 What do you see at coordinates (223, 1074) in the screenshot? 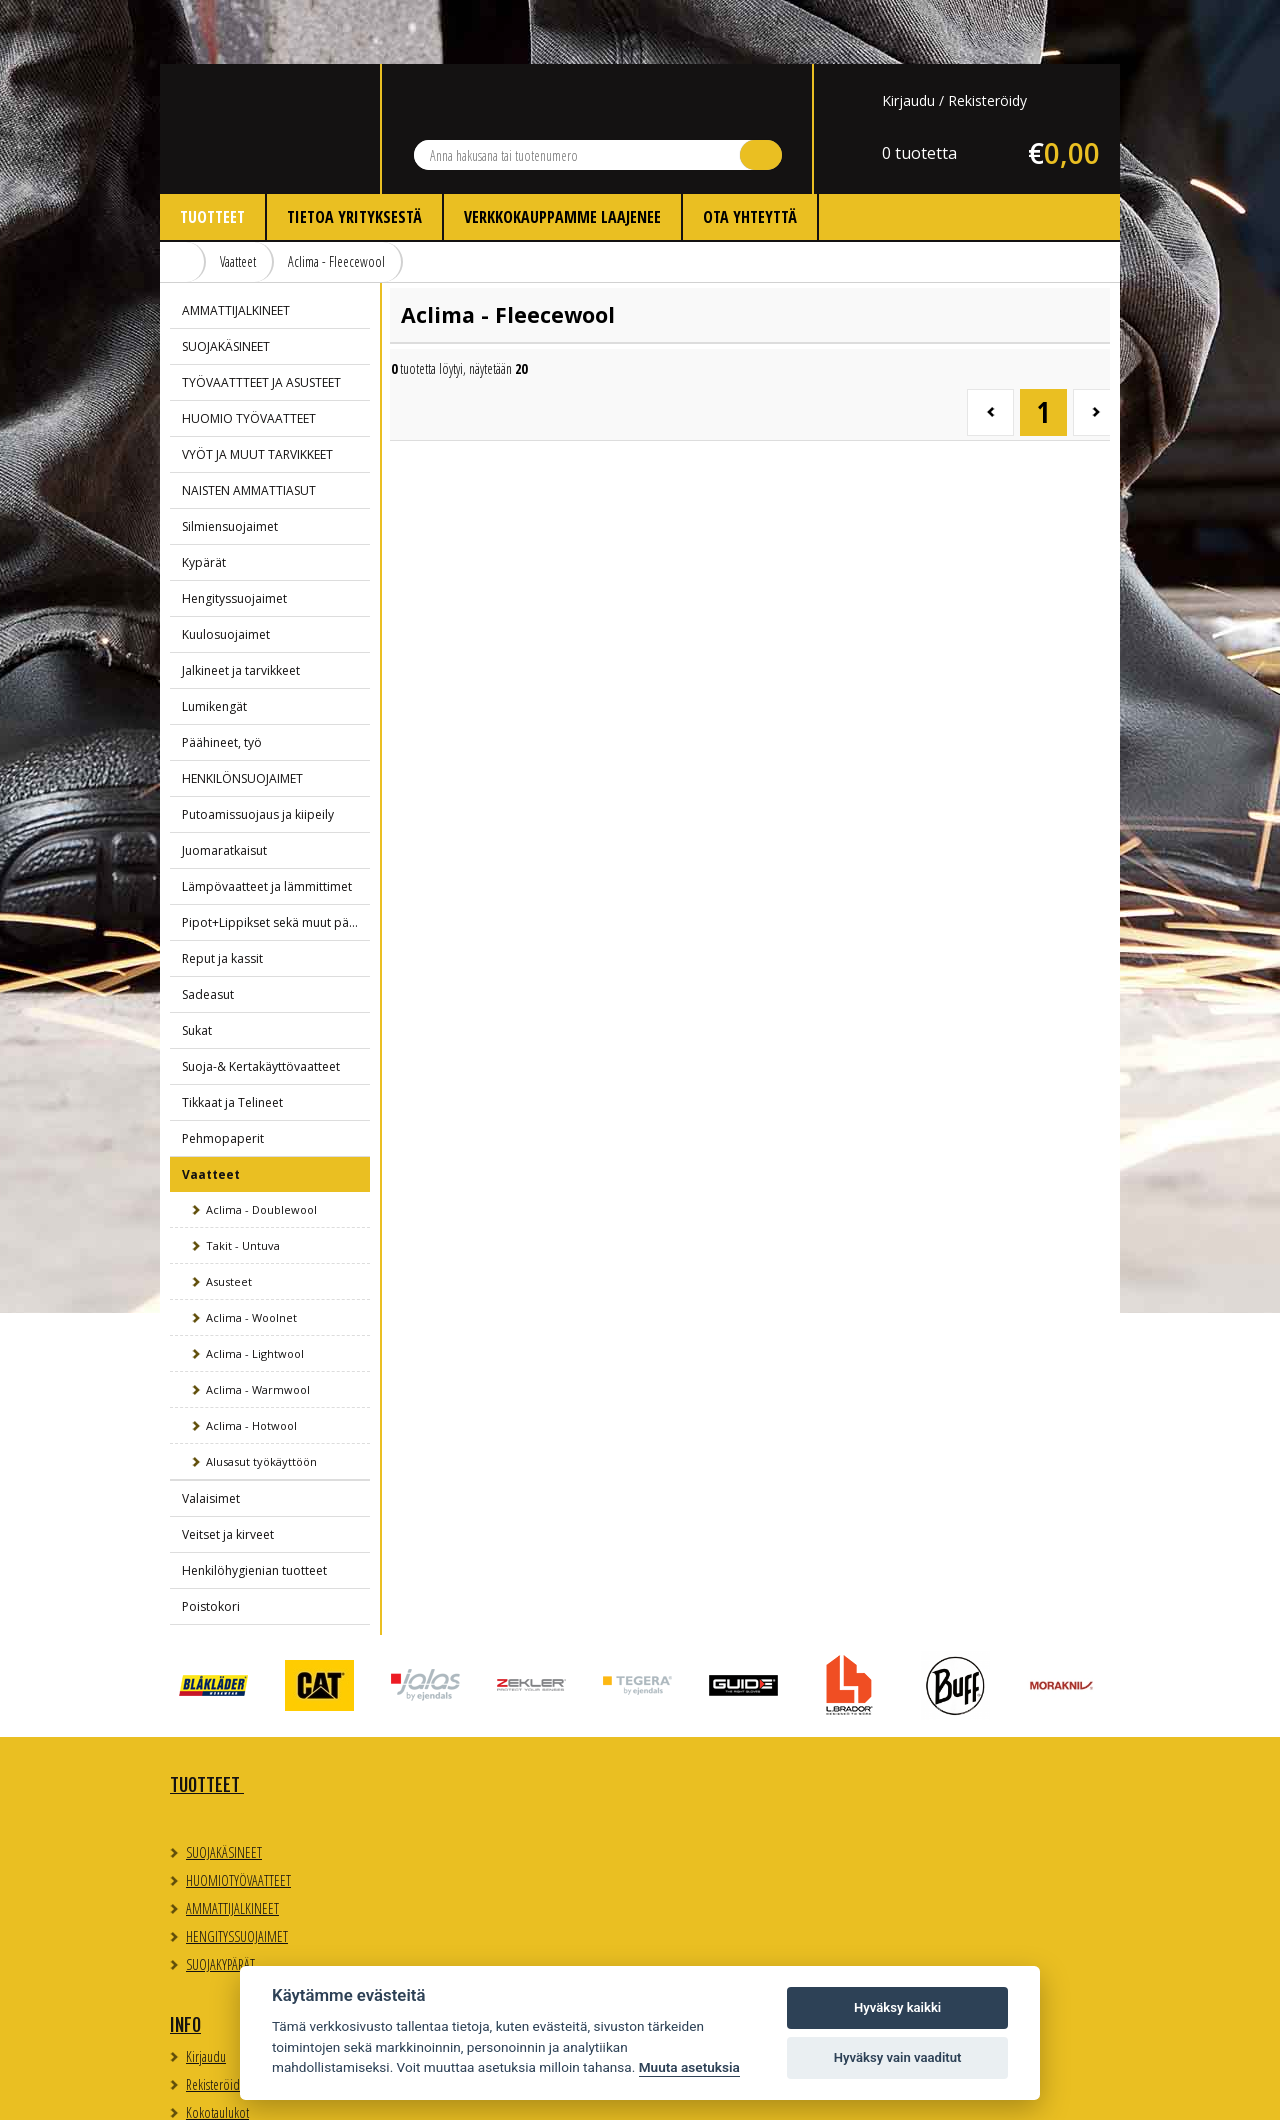
I see `Pehmopaperit` at bounding box center [223, 1074].